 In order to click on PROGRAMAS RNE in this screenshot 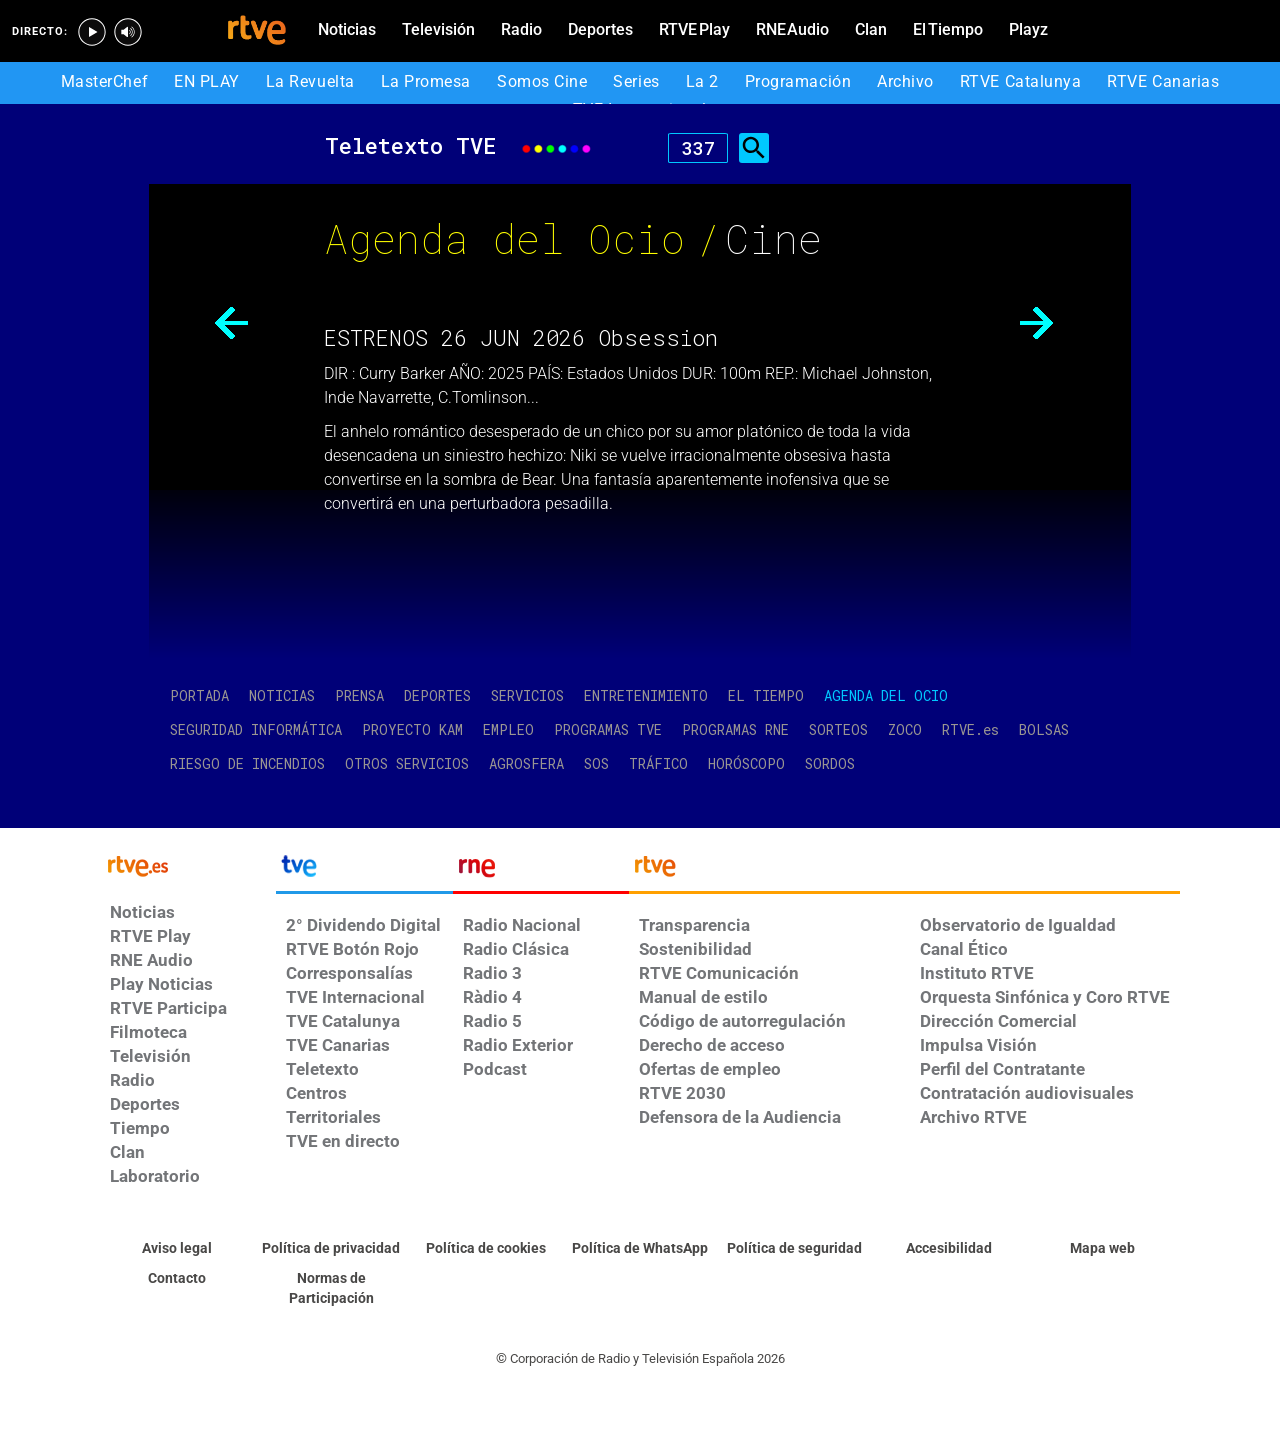, I will do `click(735, 729)`.